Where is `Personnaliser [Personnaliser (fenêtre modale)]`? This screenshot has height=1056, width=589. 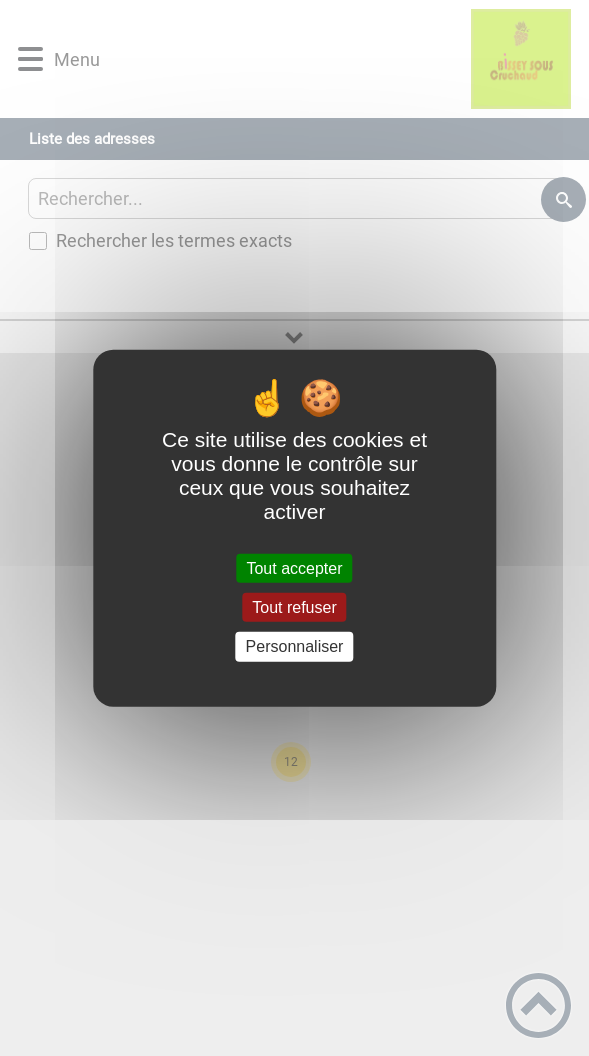 Personnaliser [Personnaliser (fenêtre modale)] is located at coordinates (295, 646).